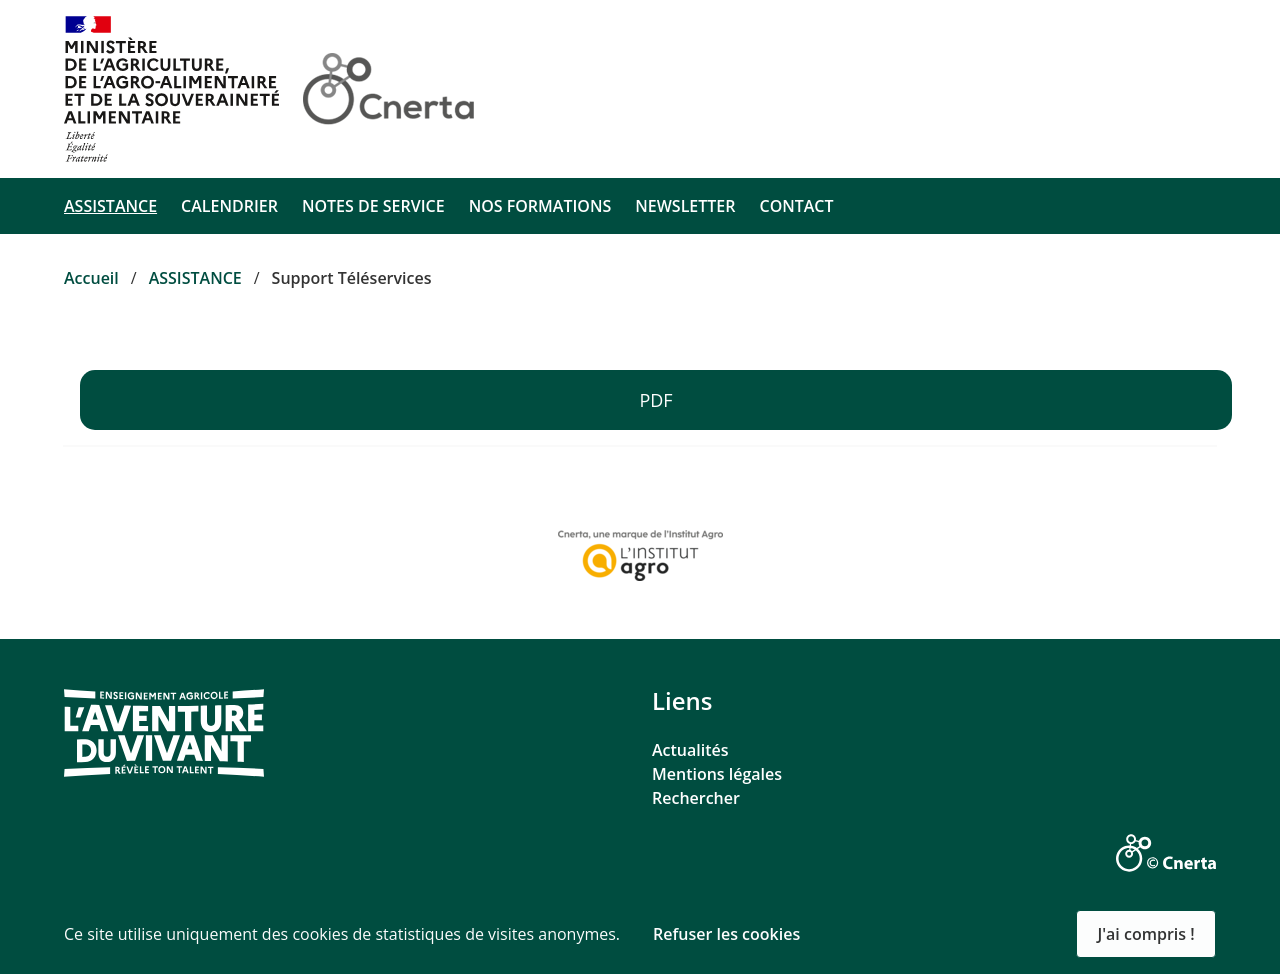  Describe the element at coordinates (690, 750) in the screenshot. I see `Actualités` at that location.